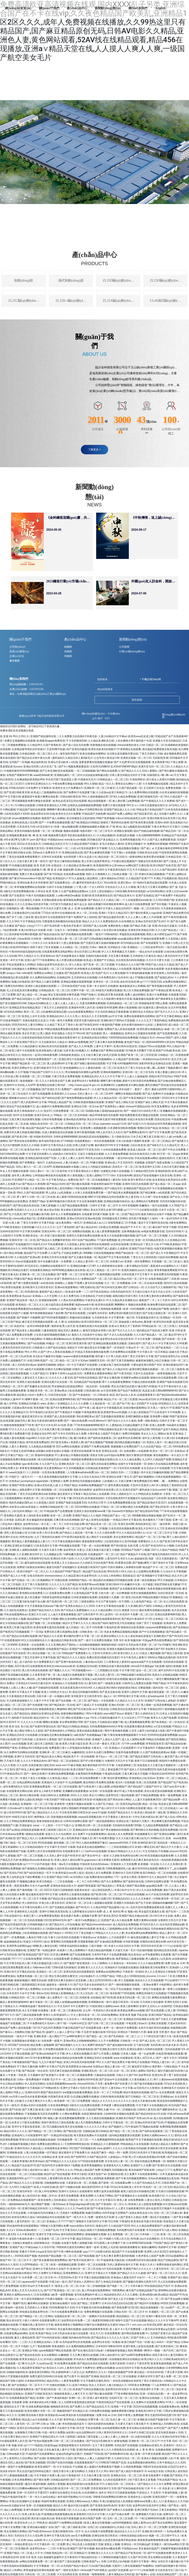 The width and height of the screenshot is (189, 2576). What do you see at coordinates (168, 2544) in the screenshot?
I see `亚洲最大一级无码av网站天堂` at bounding box center [168, 2544].